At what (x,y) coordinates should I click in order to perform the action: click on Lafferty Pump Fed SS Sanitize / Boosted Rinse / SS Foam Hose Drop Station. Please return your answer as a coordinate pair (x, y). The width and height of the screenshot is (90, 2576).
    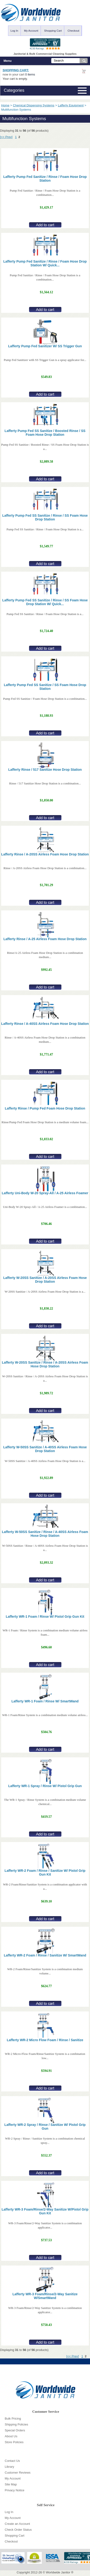
    Looking at the image, I should click on (44, 432).